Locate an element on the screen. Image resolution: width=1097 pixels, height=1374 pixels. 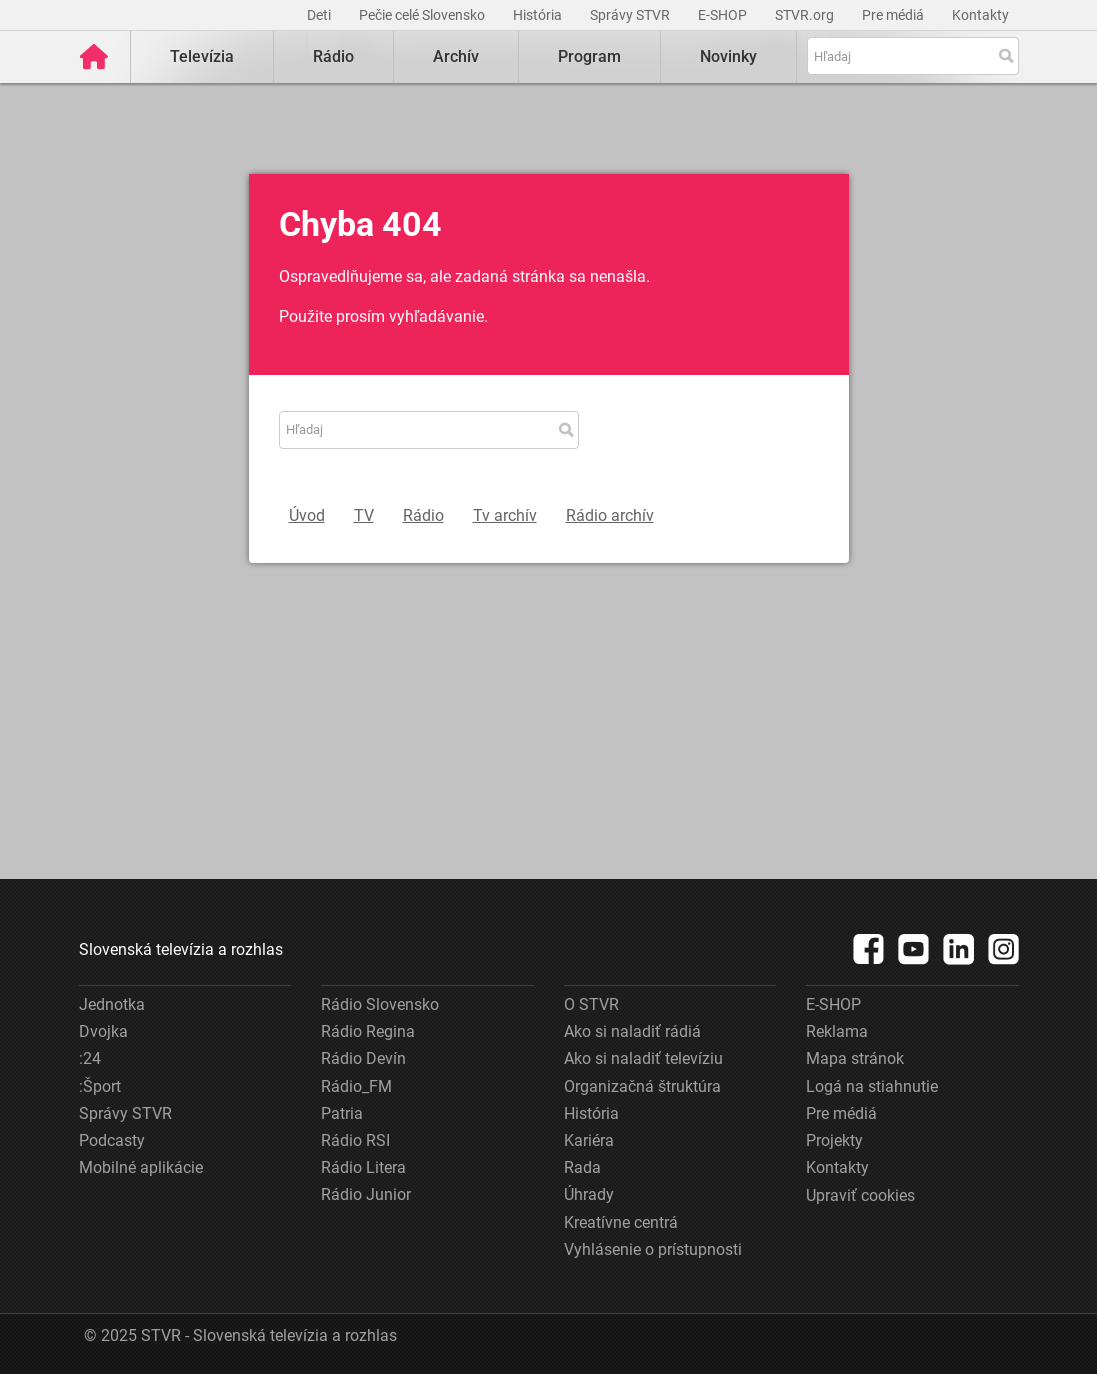
Kontakty is located at coordinates (980, 15).